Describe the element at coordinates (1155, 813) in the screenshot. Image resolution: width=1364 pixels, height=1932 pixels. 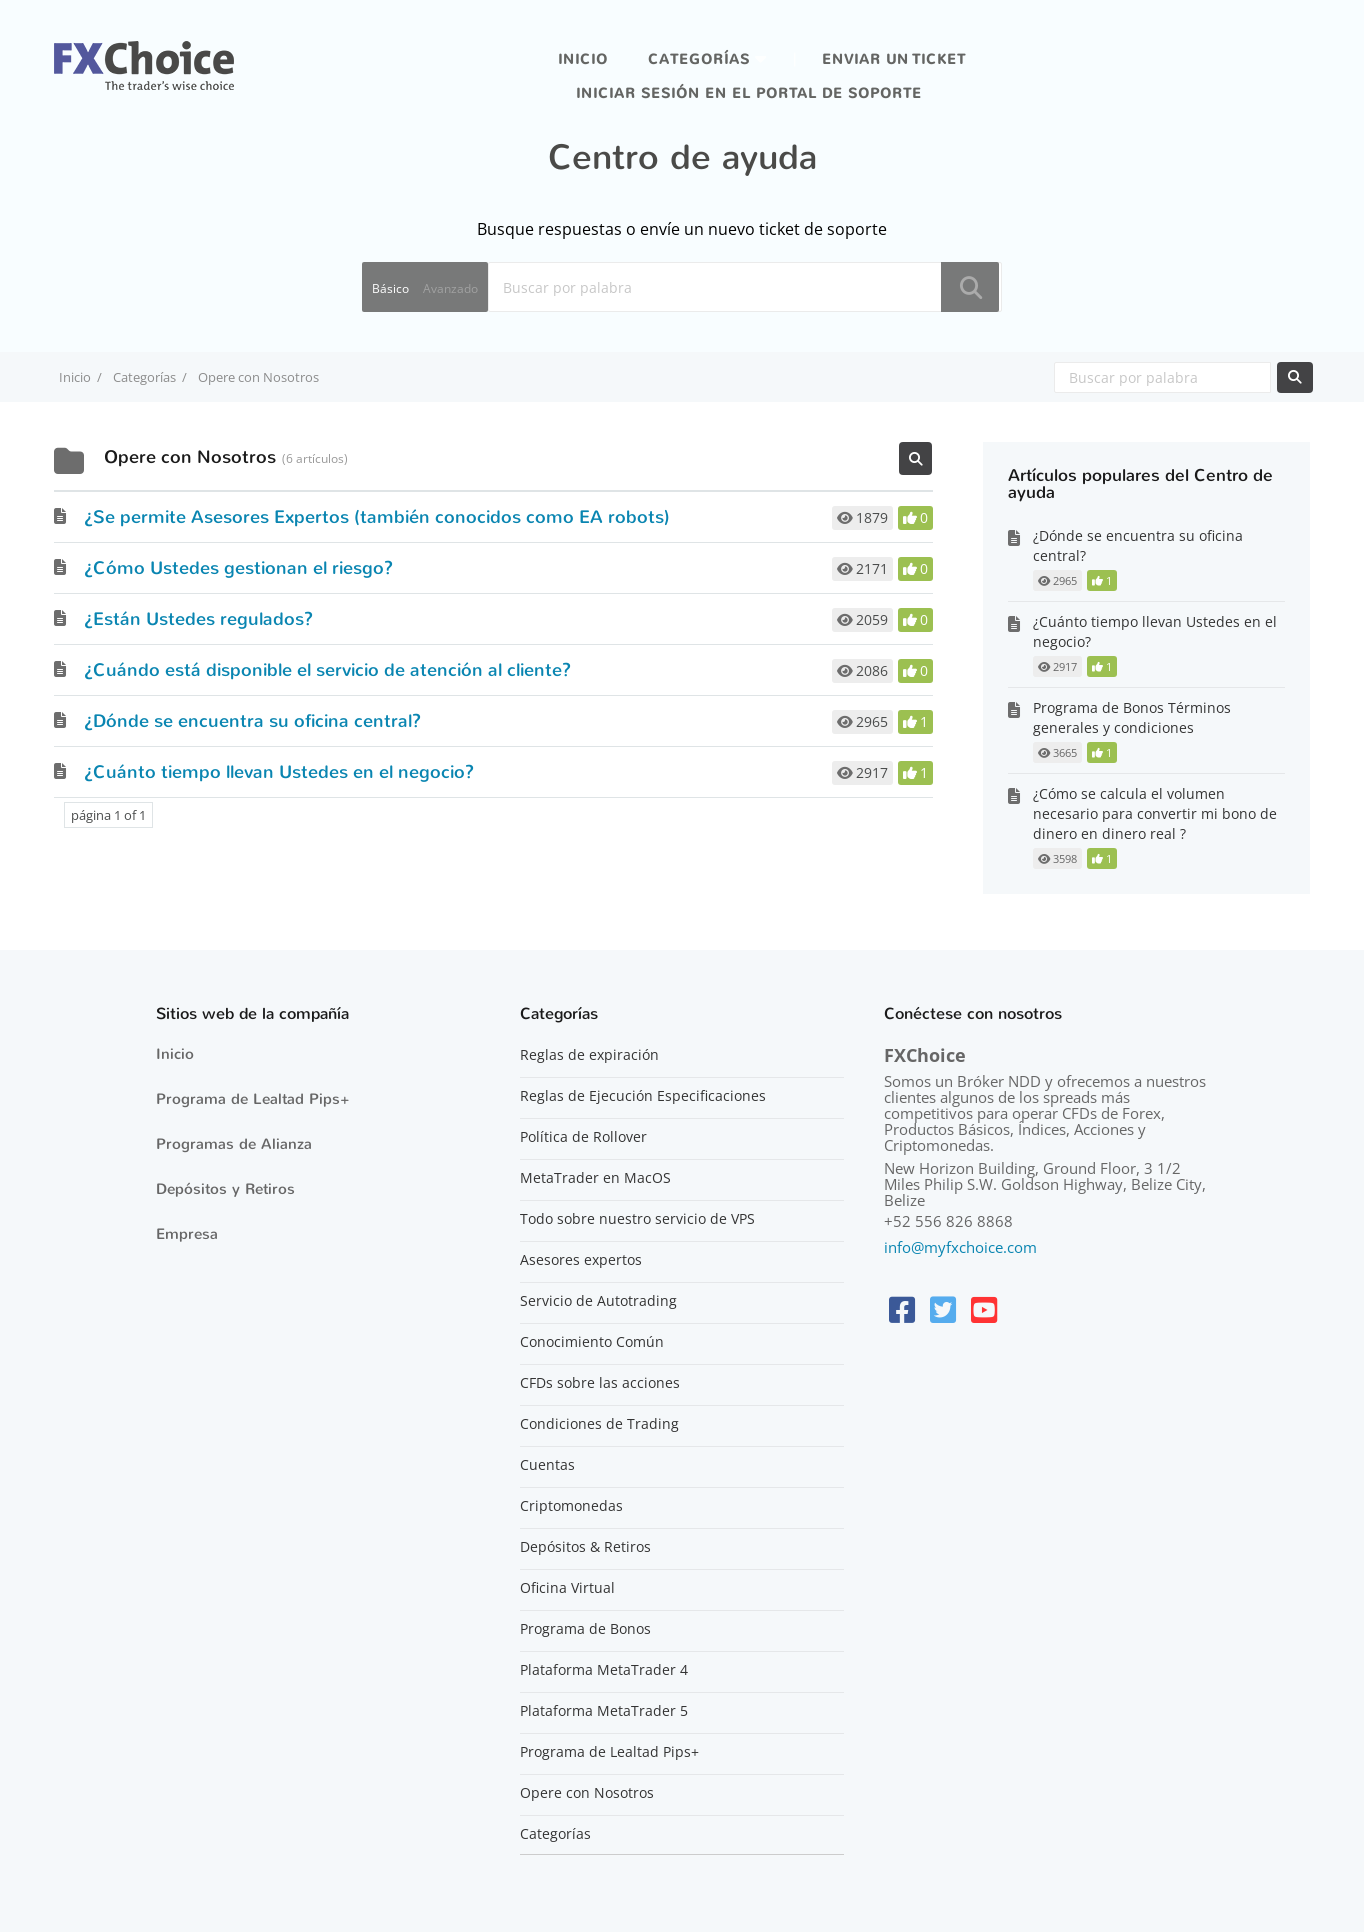
I see `¿Cómo se calcula el volumen necesario para convertir mi bono de dinero en dinero real ?` at that location.